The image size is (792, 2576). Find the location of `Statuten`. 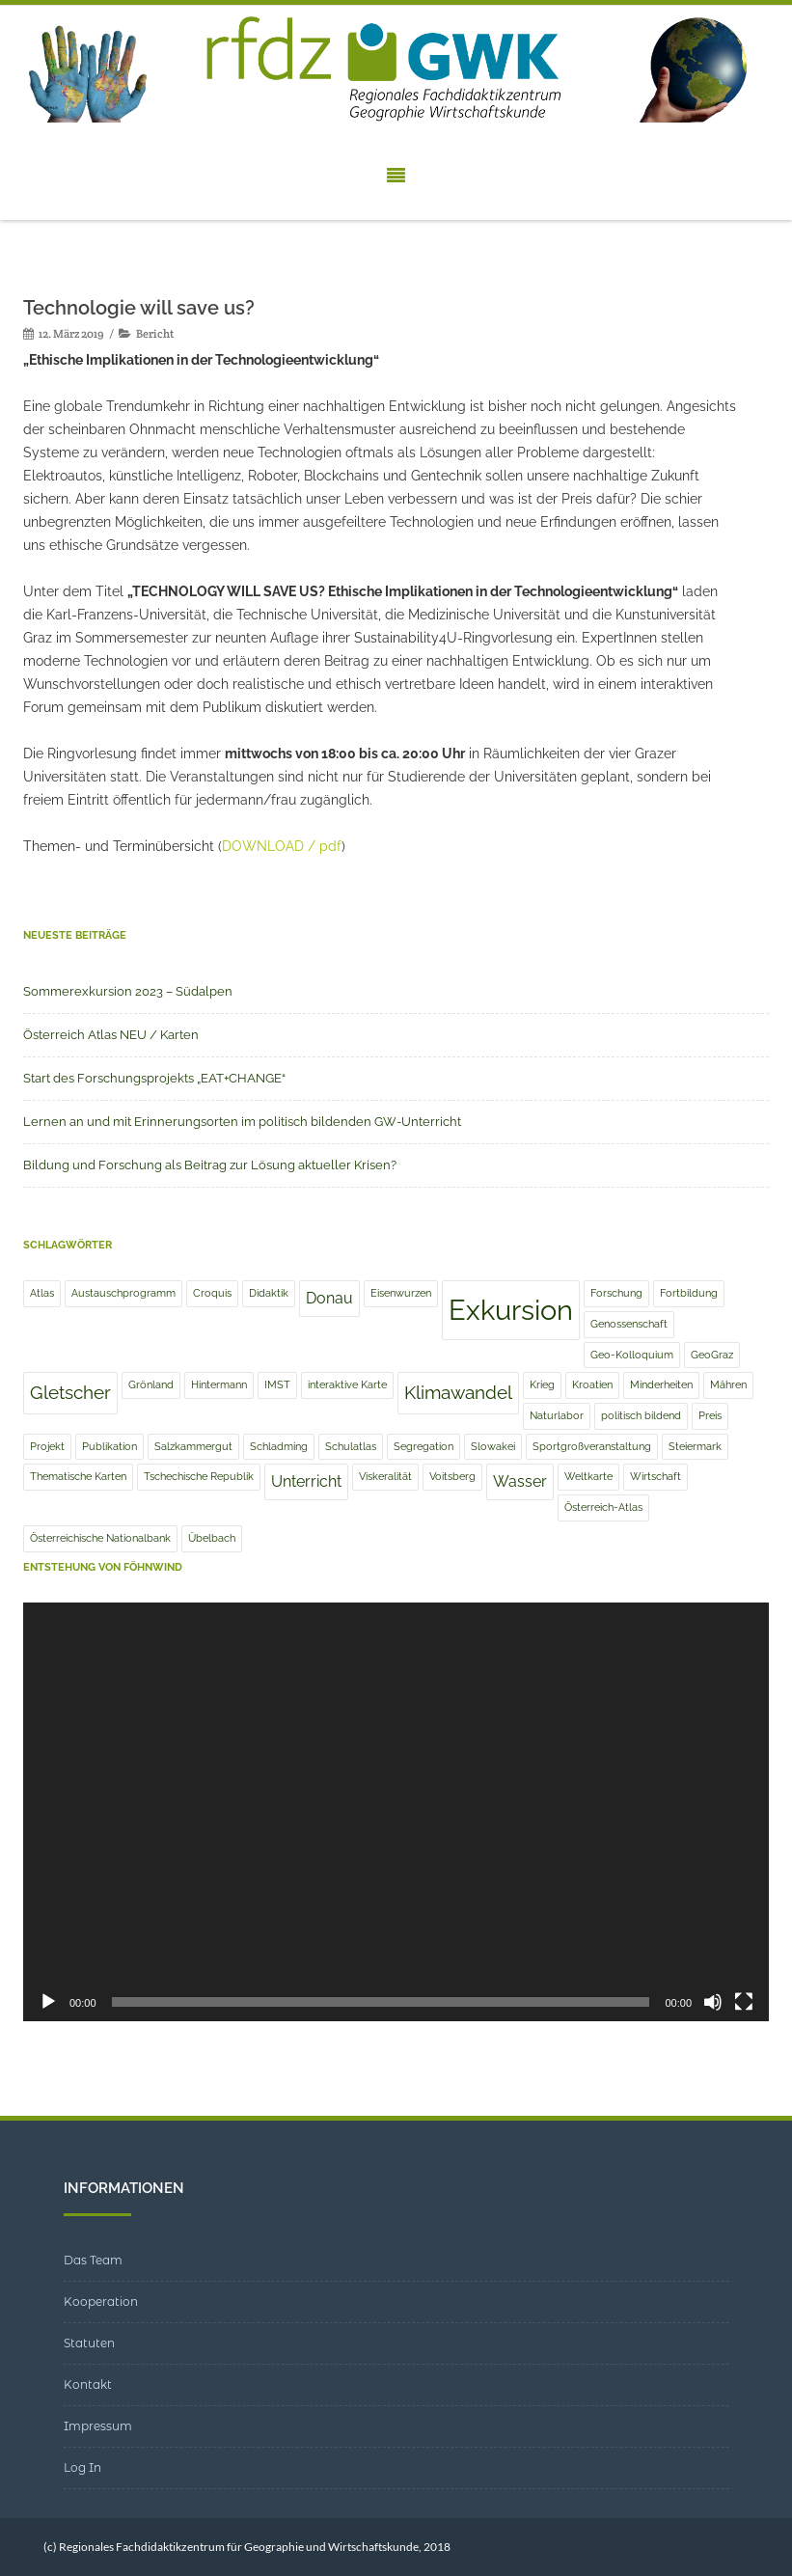

Statuten is located at coordinates (89, 2343).